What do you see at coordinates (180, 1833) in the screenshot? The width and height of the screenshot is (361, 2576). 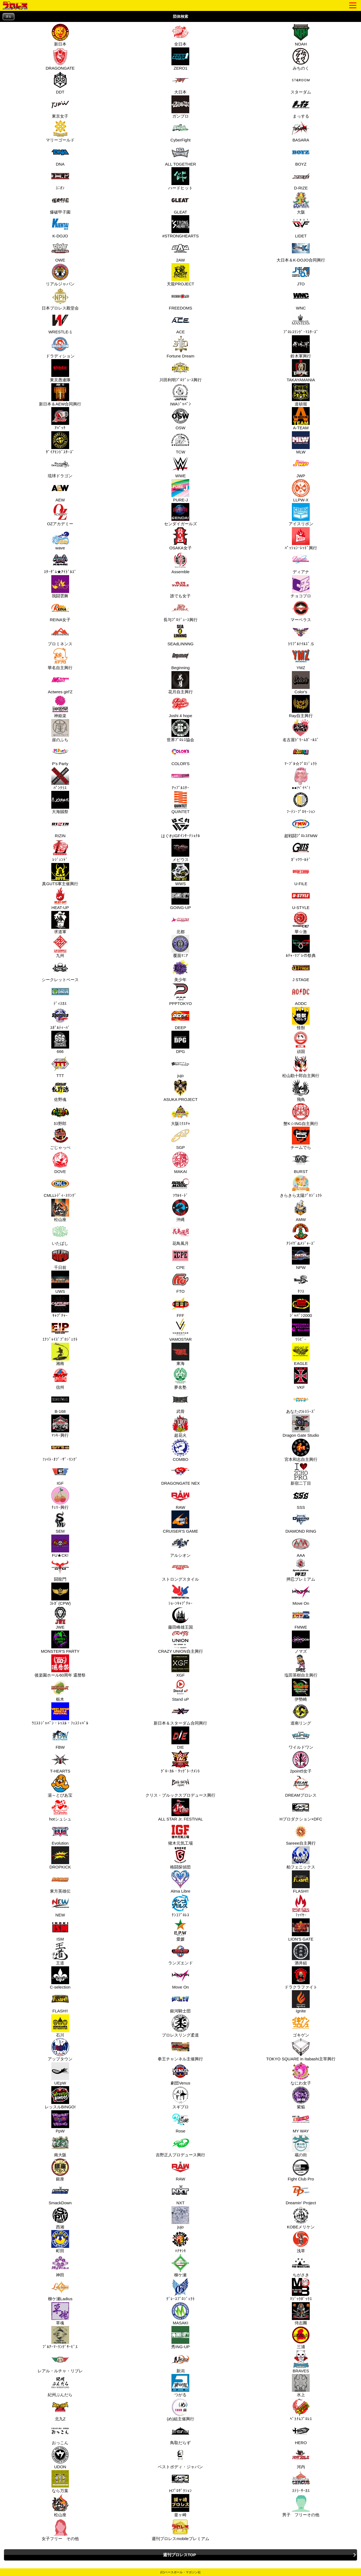 I see `猪木元気工場` at bounding box center [180, 1833].